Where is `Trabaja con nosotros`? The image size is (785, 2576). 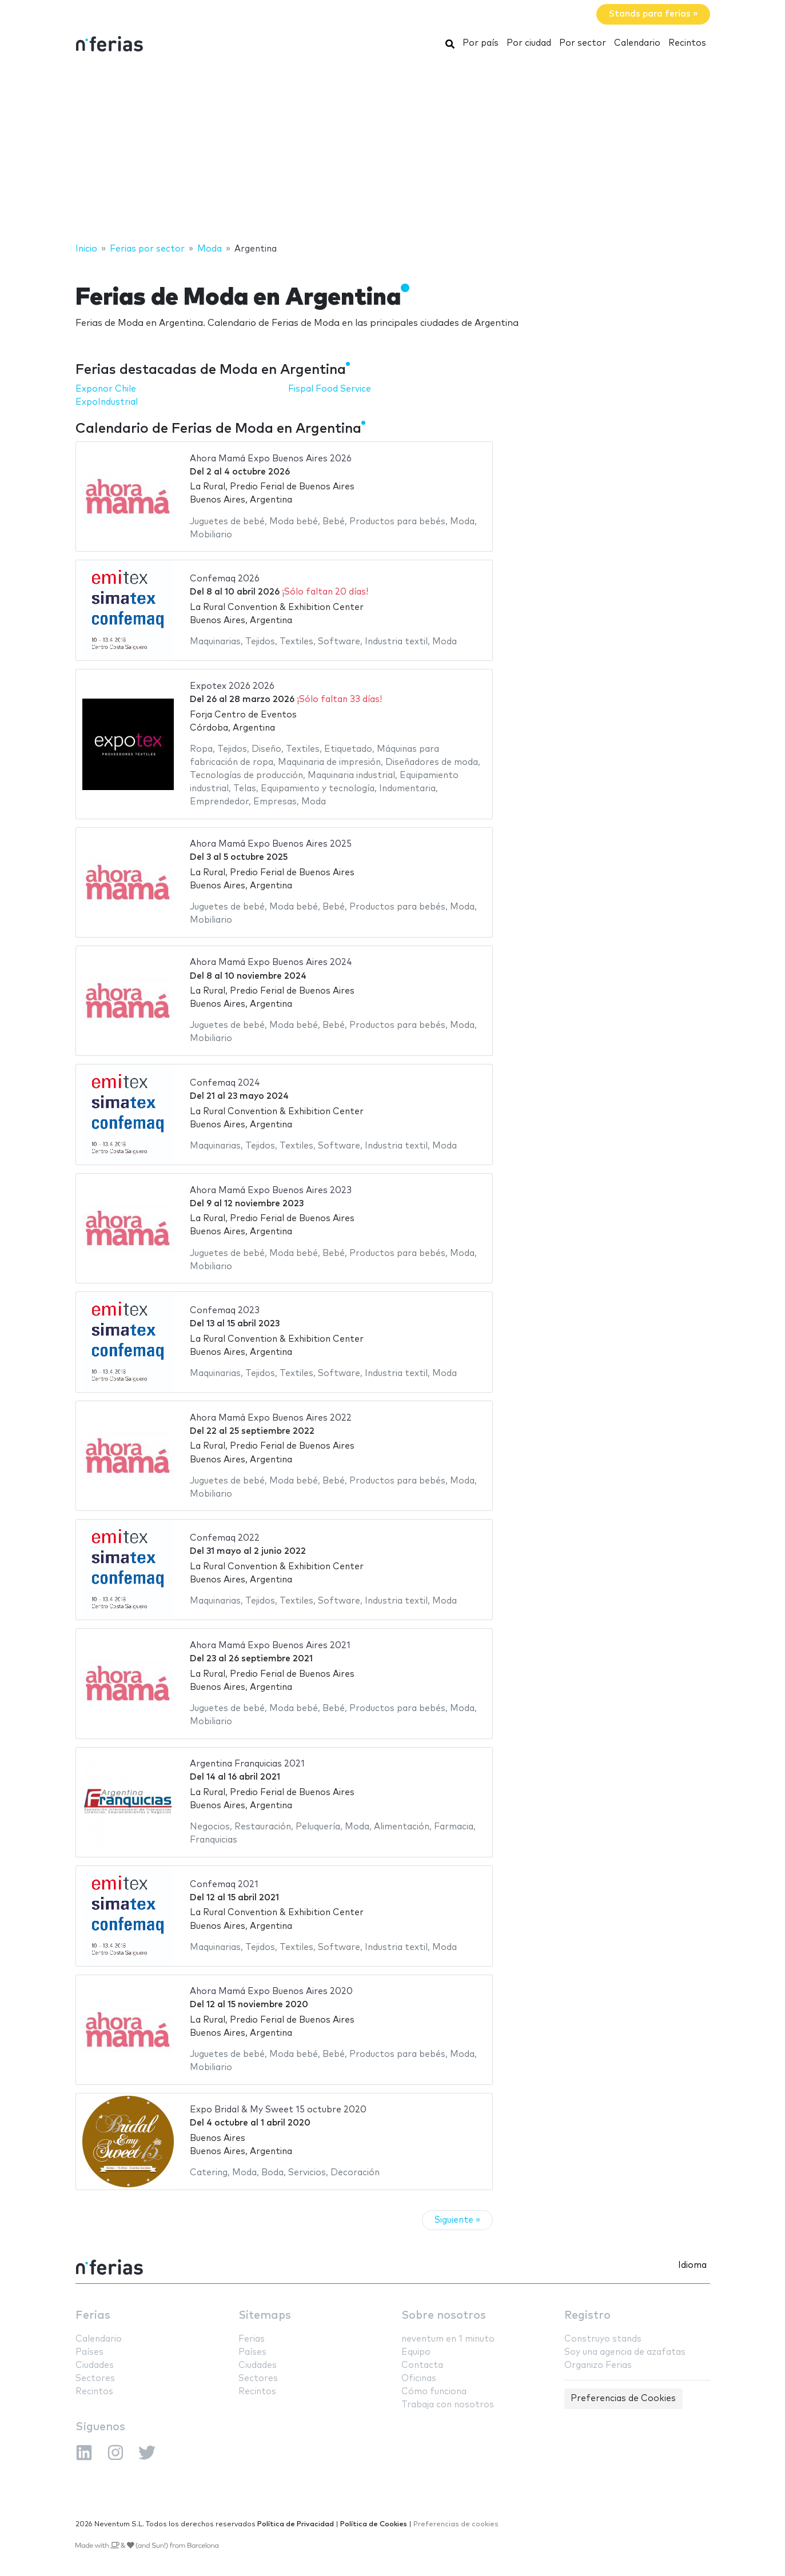
Trabaja con nosotros is located at coordinates (447, 2404).